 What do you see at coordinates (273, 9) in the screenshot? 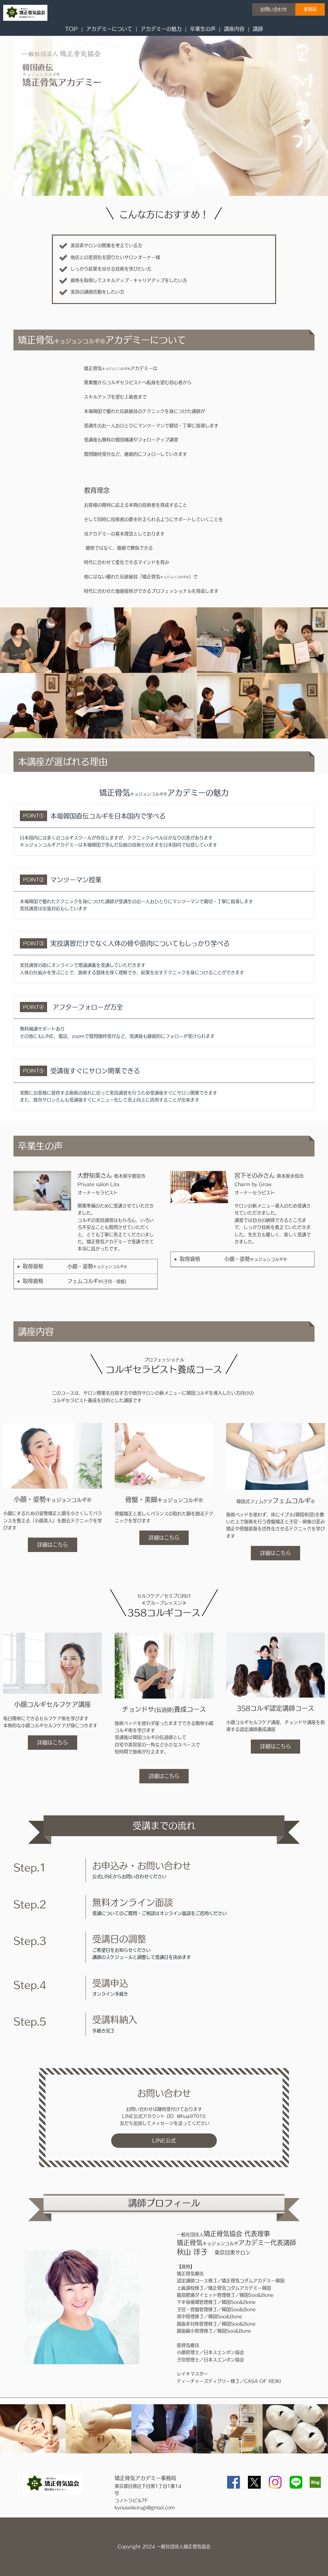
I see `お問い合わせ` at bounding box center [273, 9].